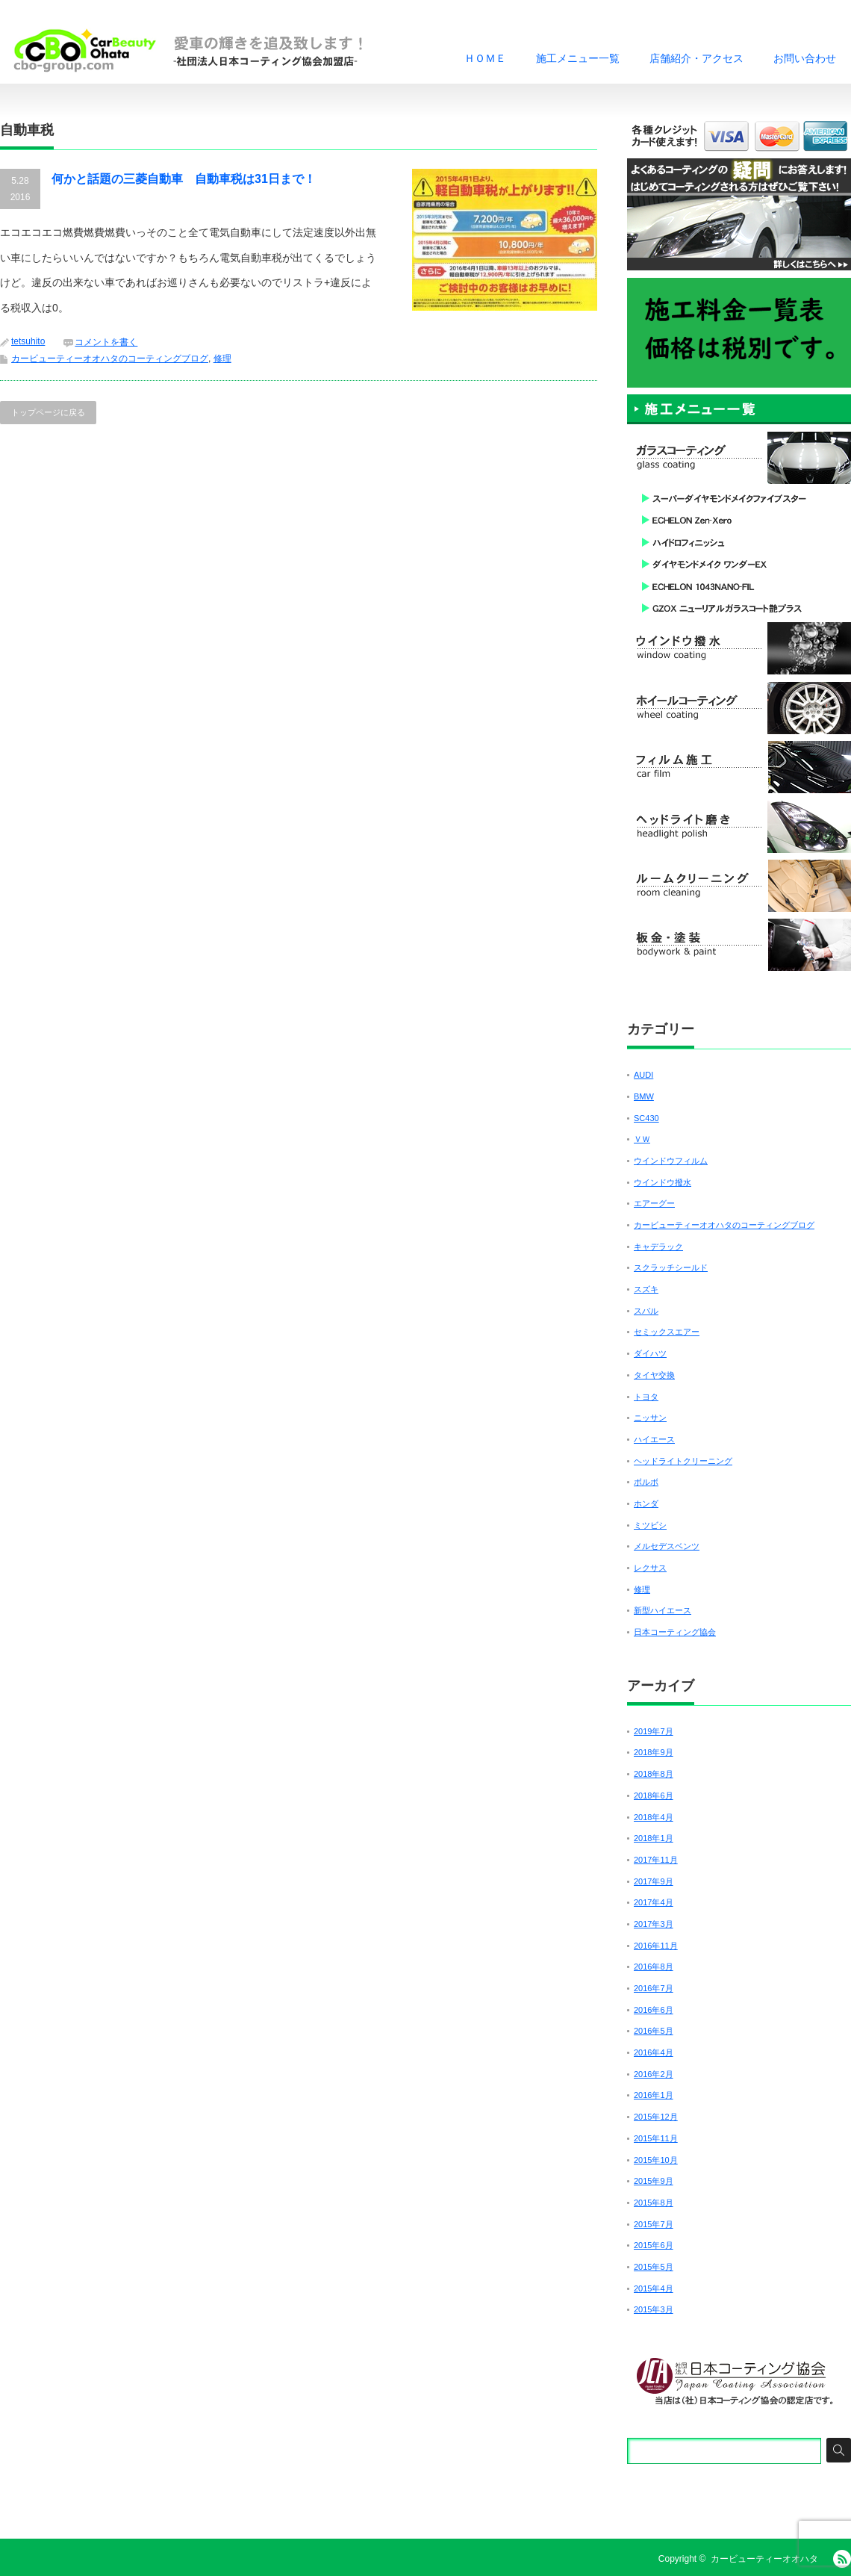 This screenshot has height=2576, width=851. I want to click on 2016年2月, so click(653, 2074).